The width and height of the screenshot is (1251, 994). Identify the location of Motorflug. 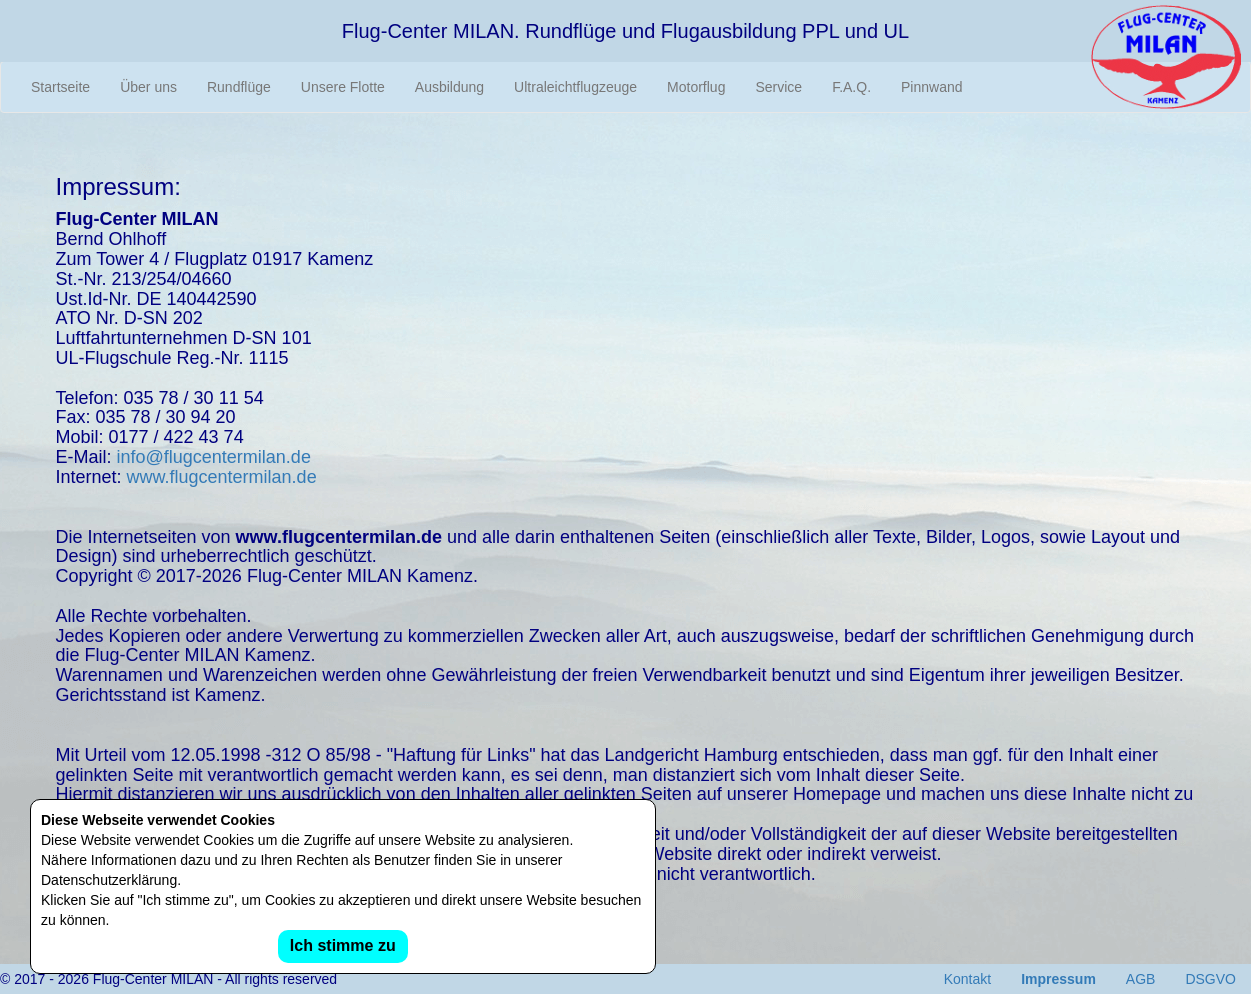
(696, 87).